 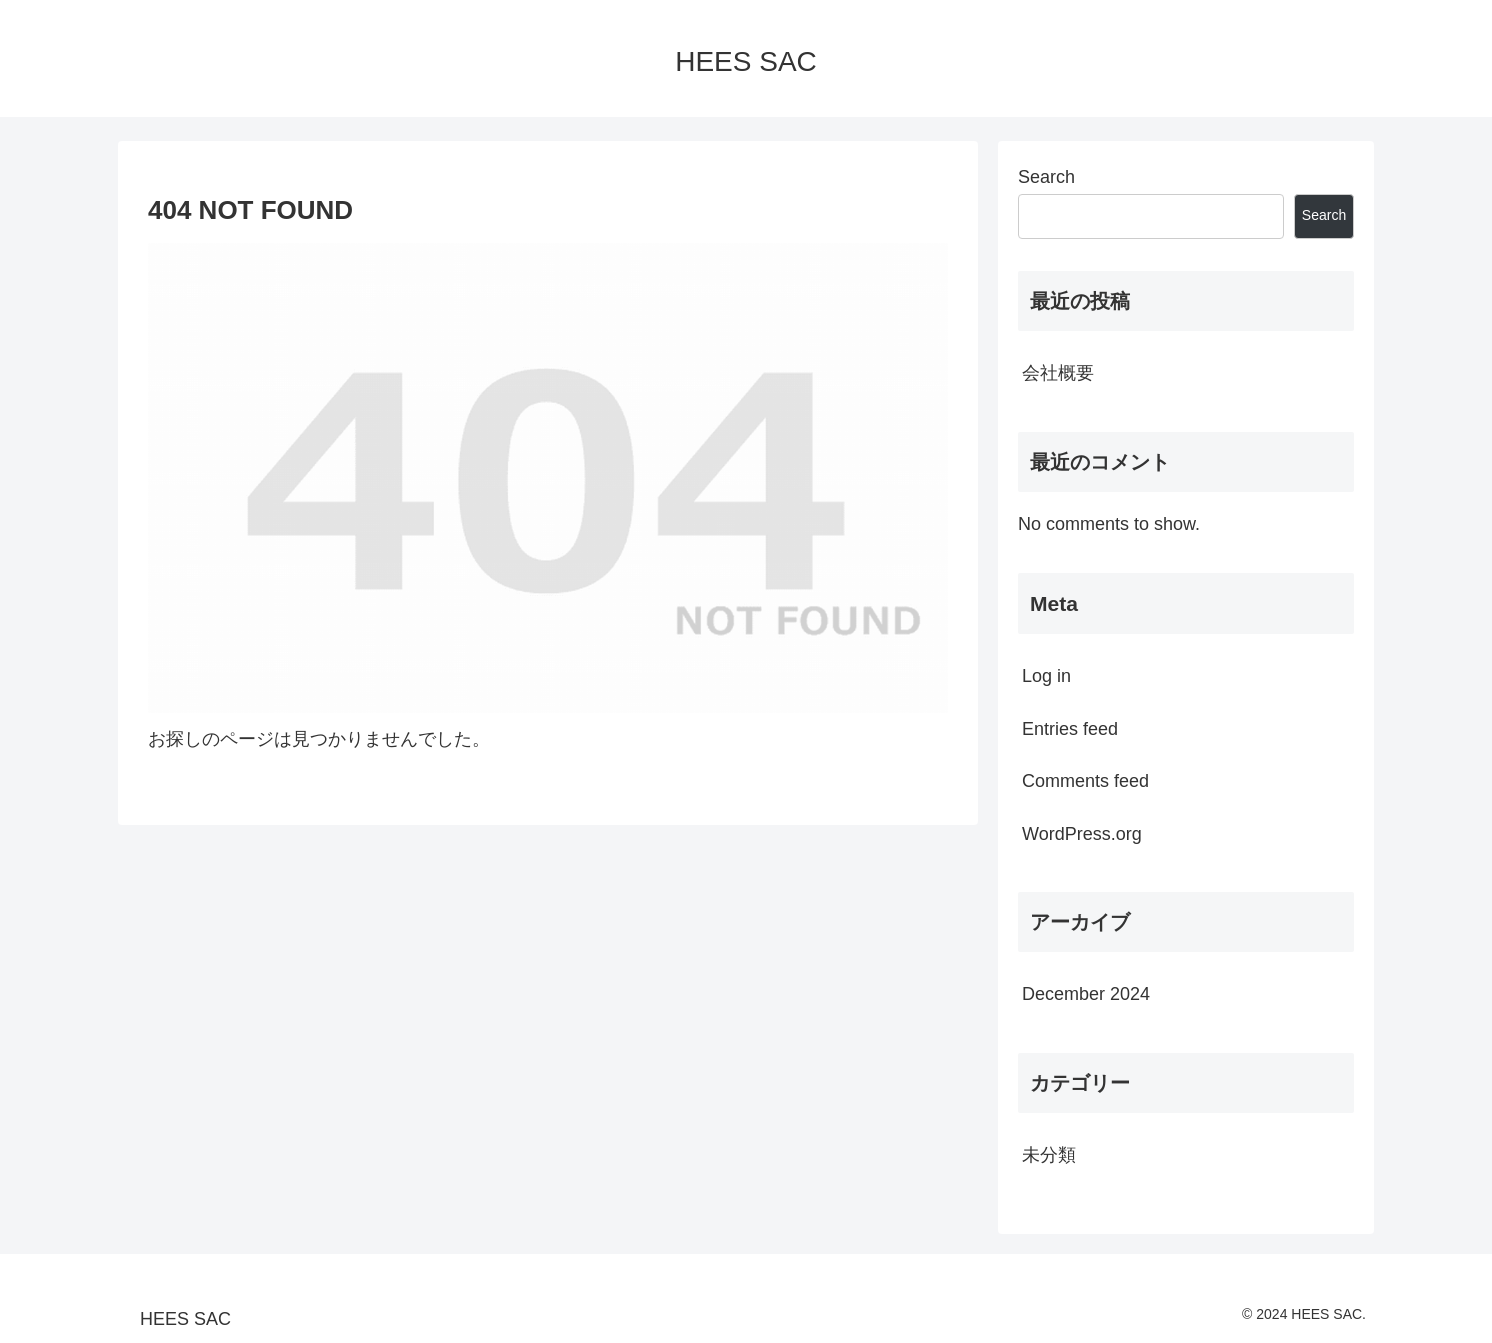 What do you see at coordinates (1046, 676) in the screenshot?
I see `Log in` at bounding box center [1046, 676].